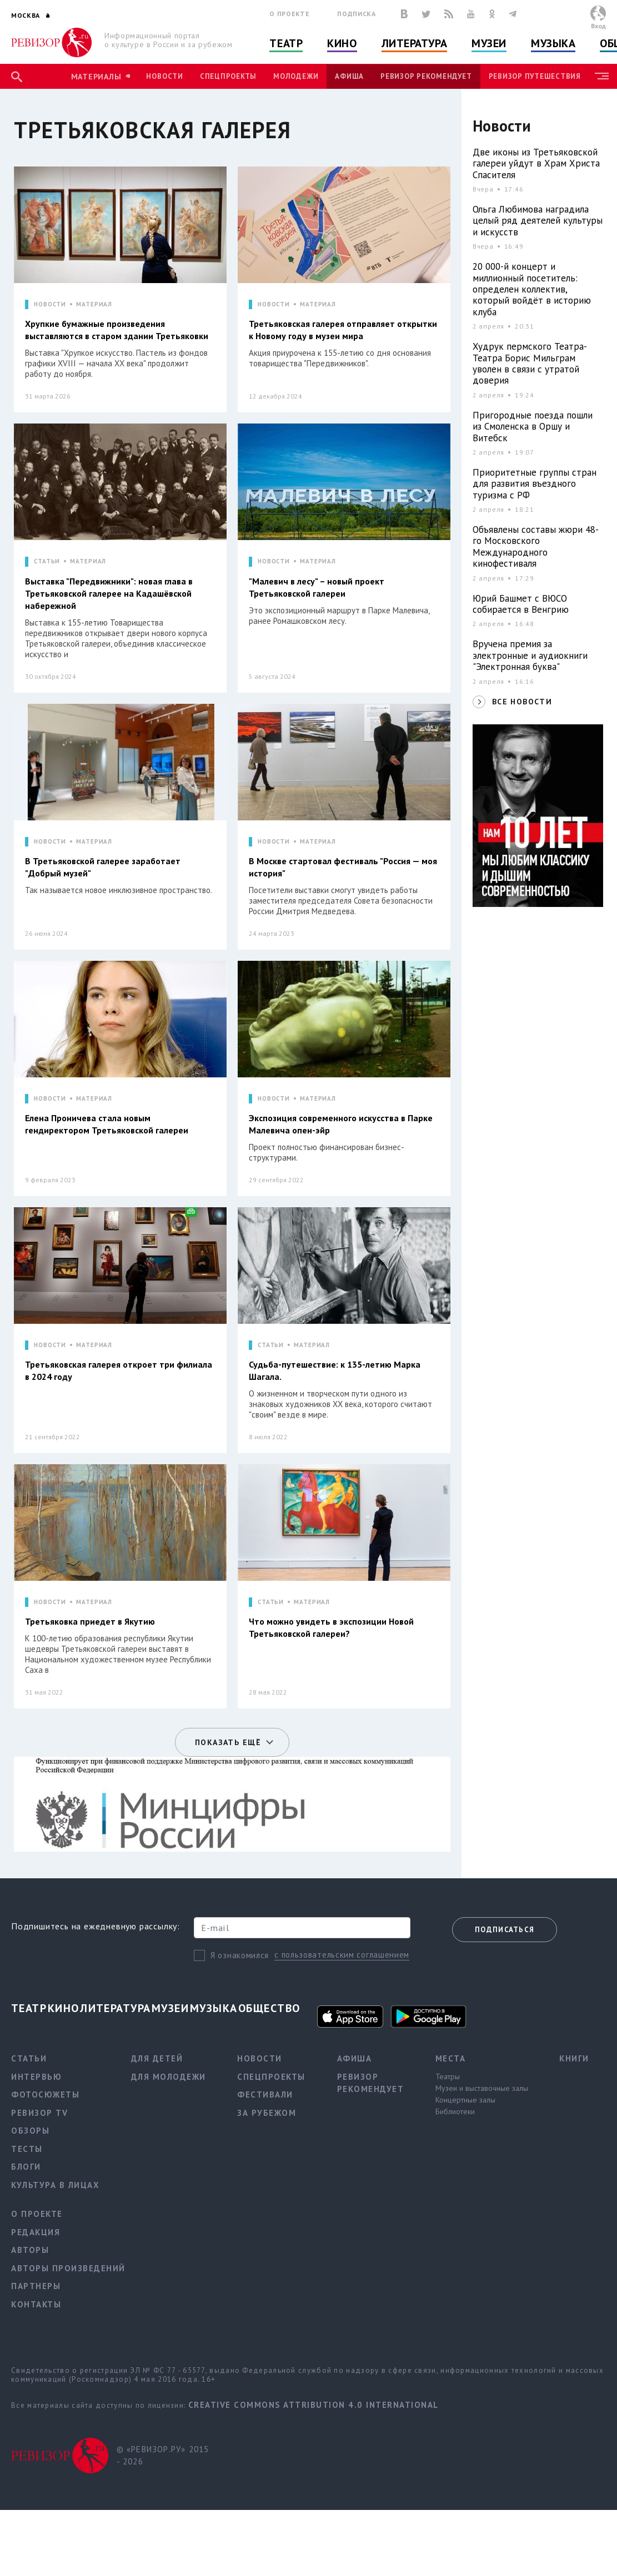 This screenshot has width=617, height=2576. Describe the element at coordinates (26, 2166) in the screenshot. I see `Блоги` at that location.